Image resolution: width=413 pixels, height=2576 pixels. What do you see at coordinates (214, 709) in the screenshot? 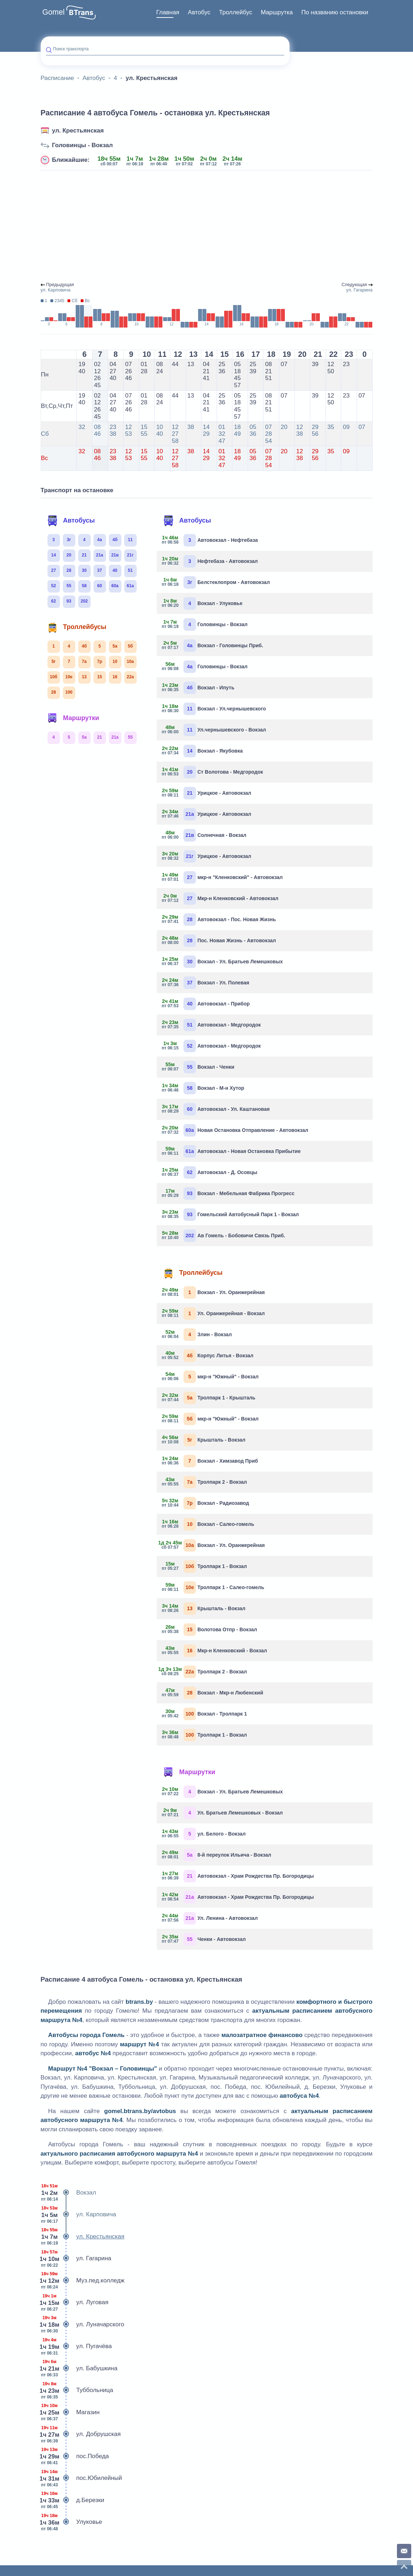
I see `Вокзал - Ул.чернышевского` at bounding box center [214, 709].